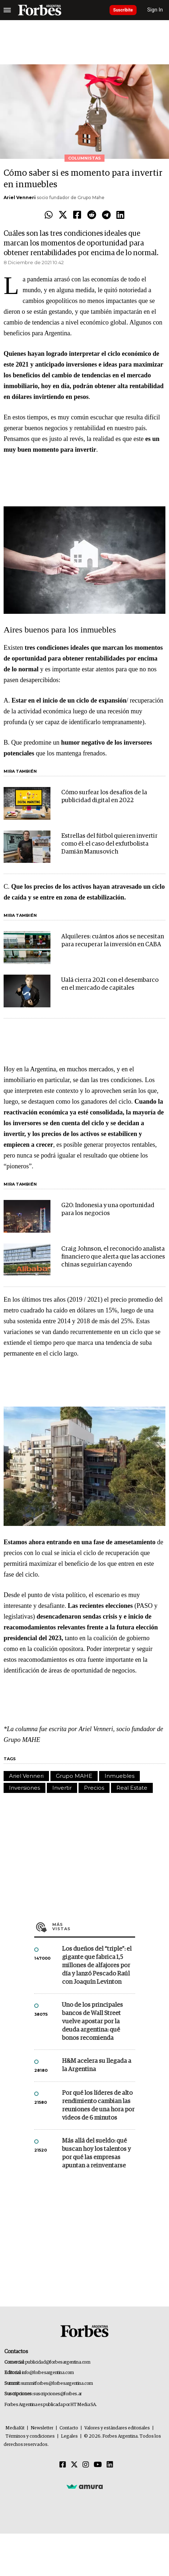 This screenshot has height=2576, width=169. Describe the element at coordinates (131, 1787) in the screenshot. I see `Real Estate` at that location.